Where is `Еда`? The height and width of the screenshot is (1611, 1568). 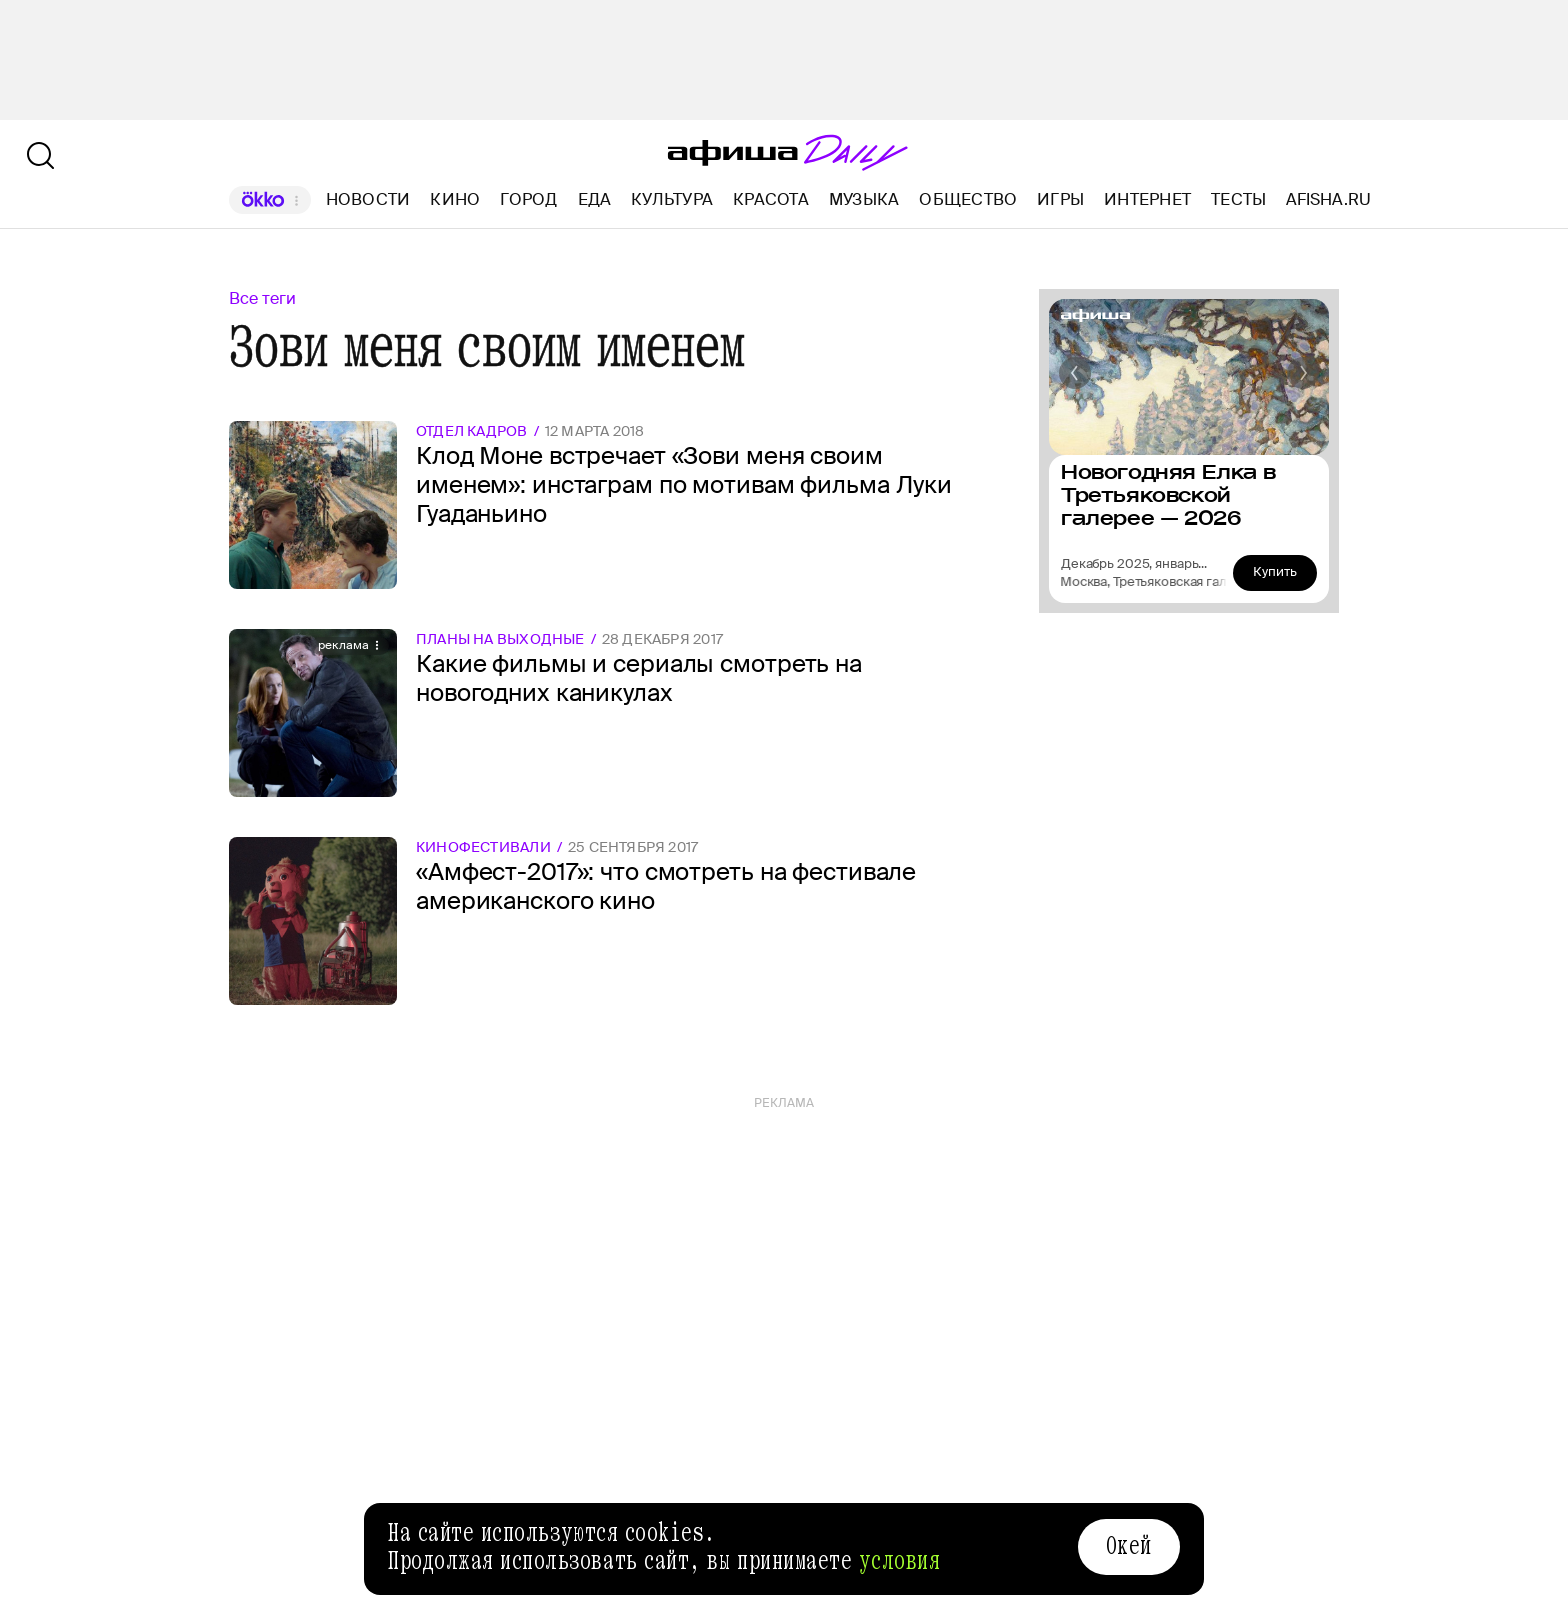 Еда is located at coordinates (595, 199).